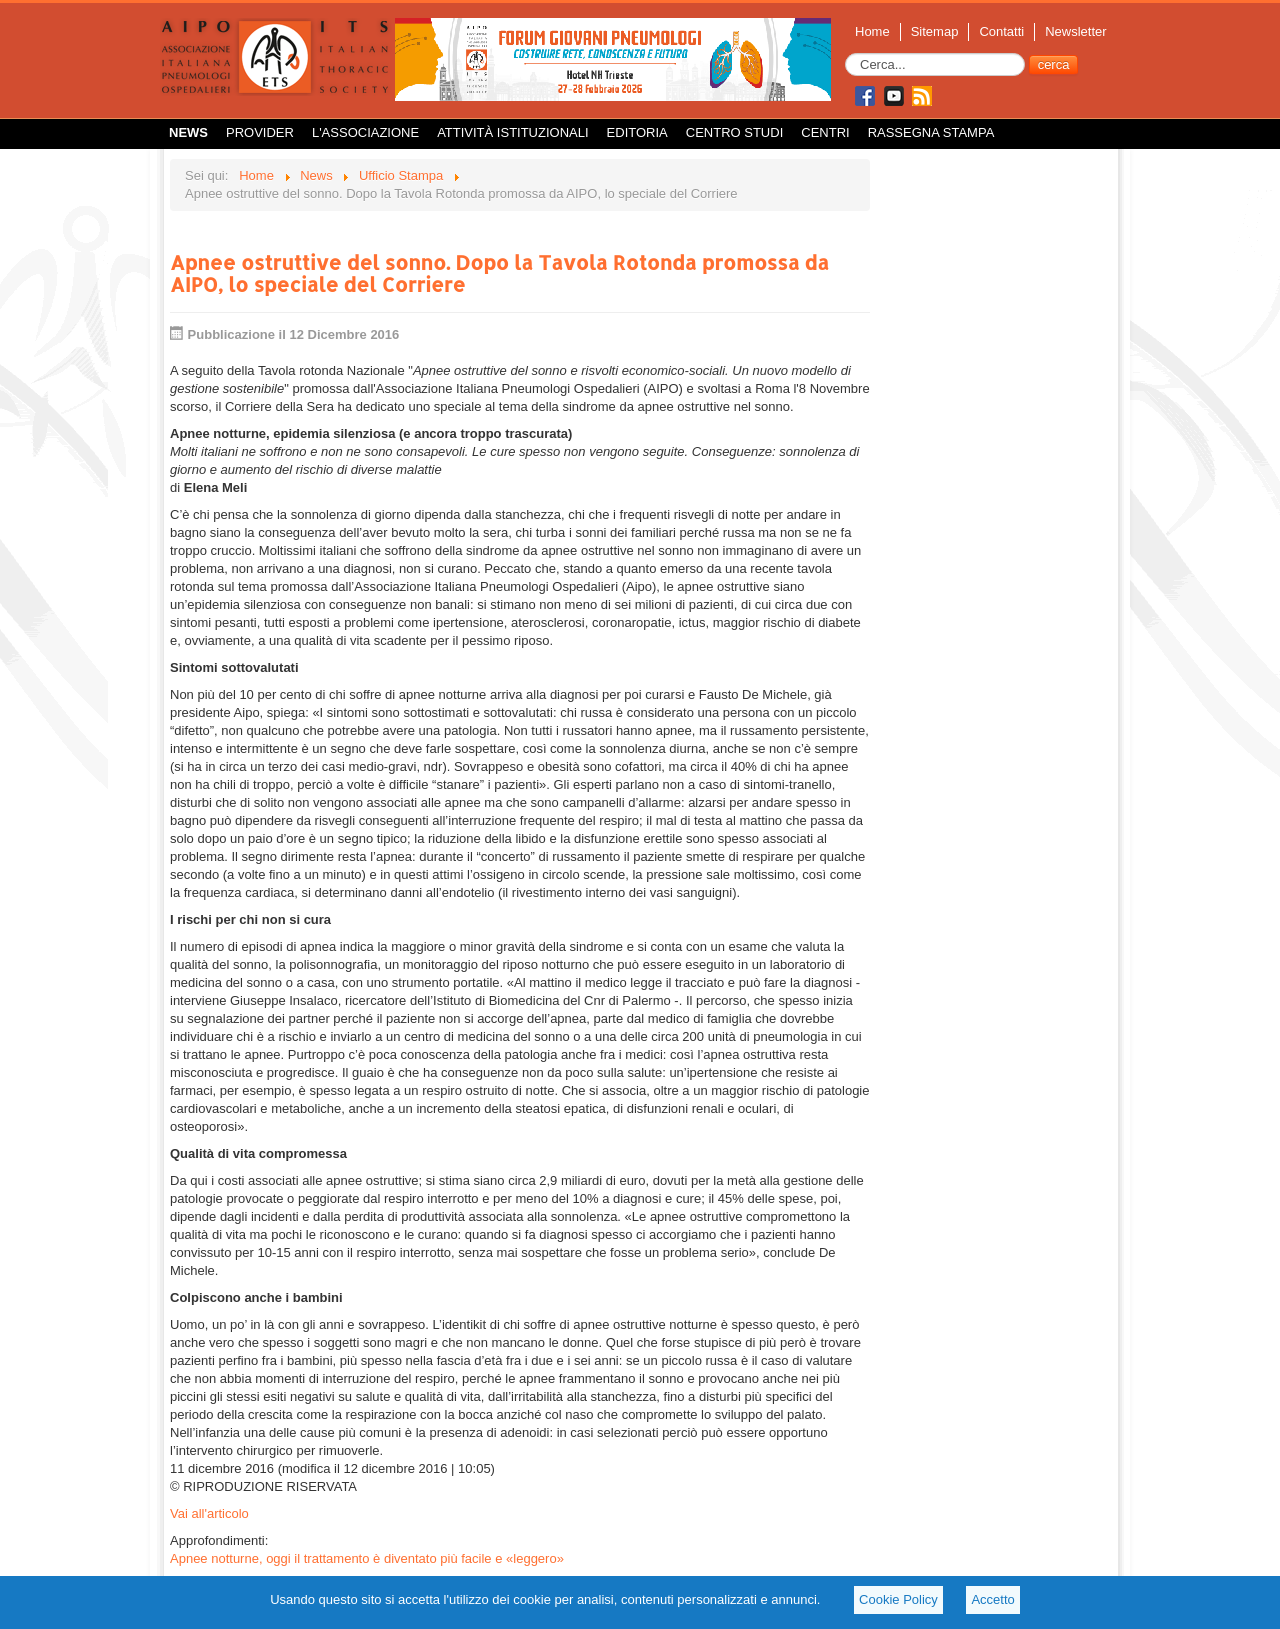  What do you see at coordinates (260, 132) in the screenshot?
I see `Provider` at bounding box center [260, 132].